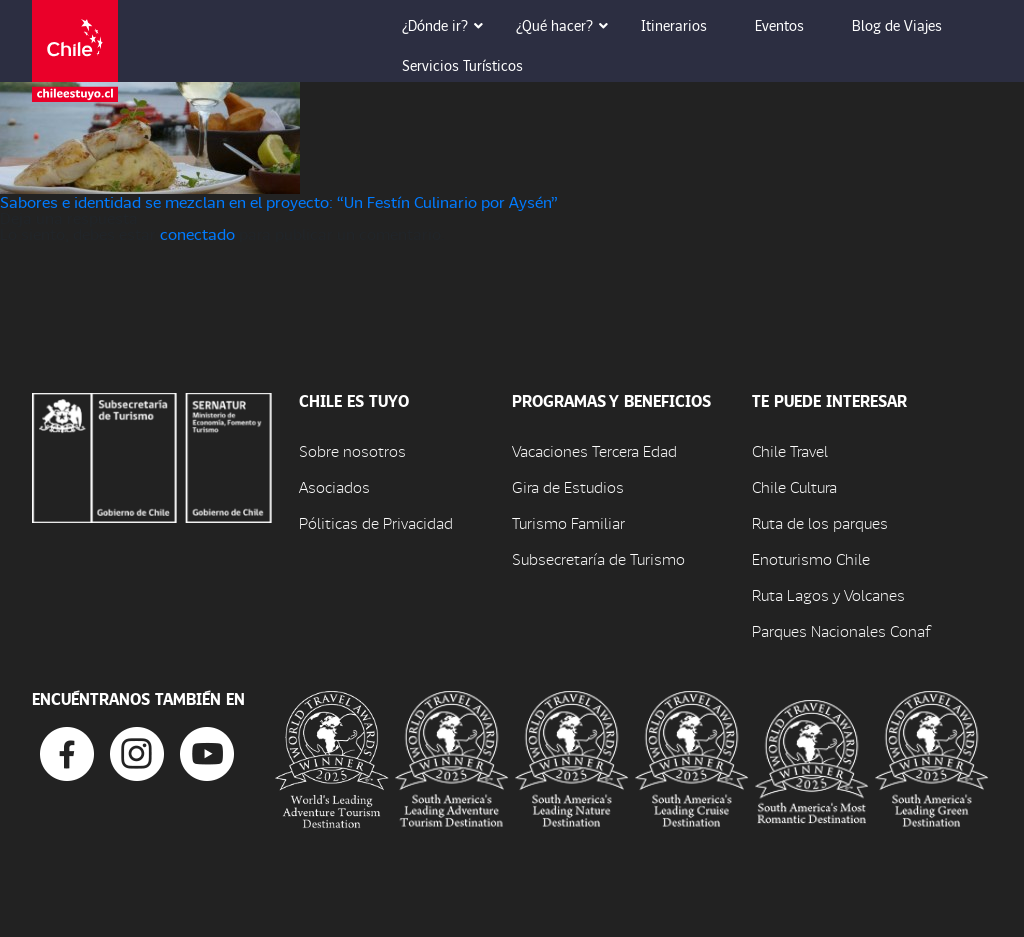 The width and height of the screenshot is (1024, 937). Describe the element at coordinates (476, 65) in the screenshot. I see `Servicios Turísticos [button]` at that location.